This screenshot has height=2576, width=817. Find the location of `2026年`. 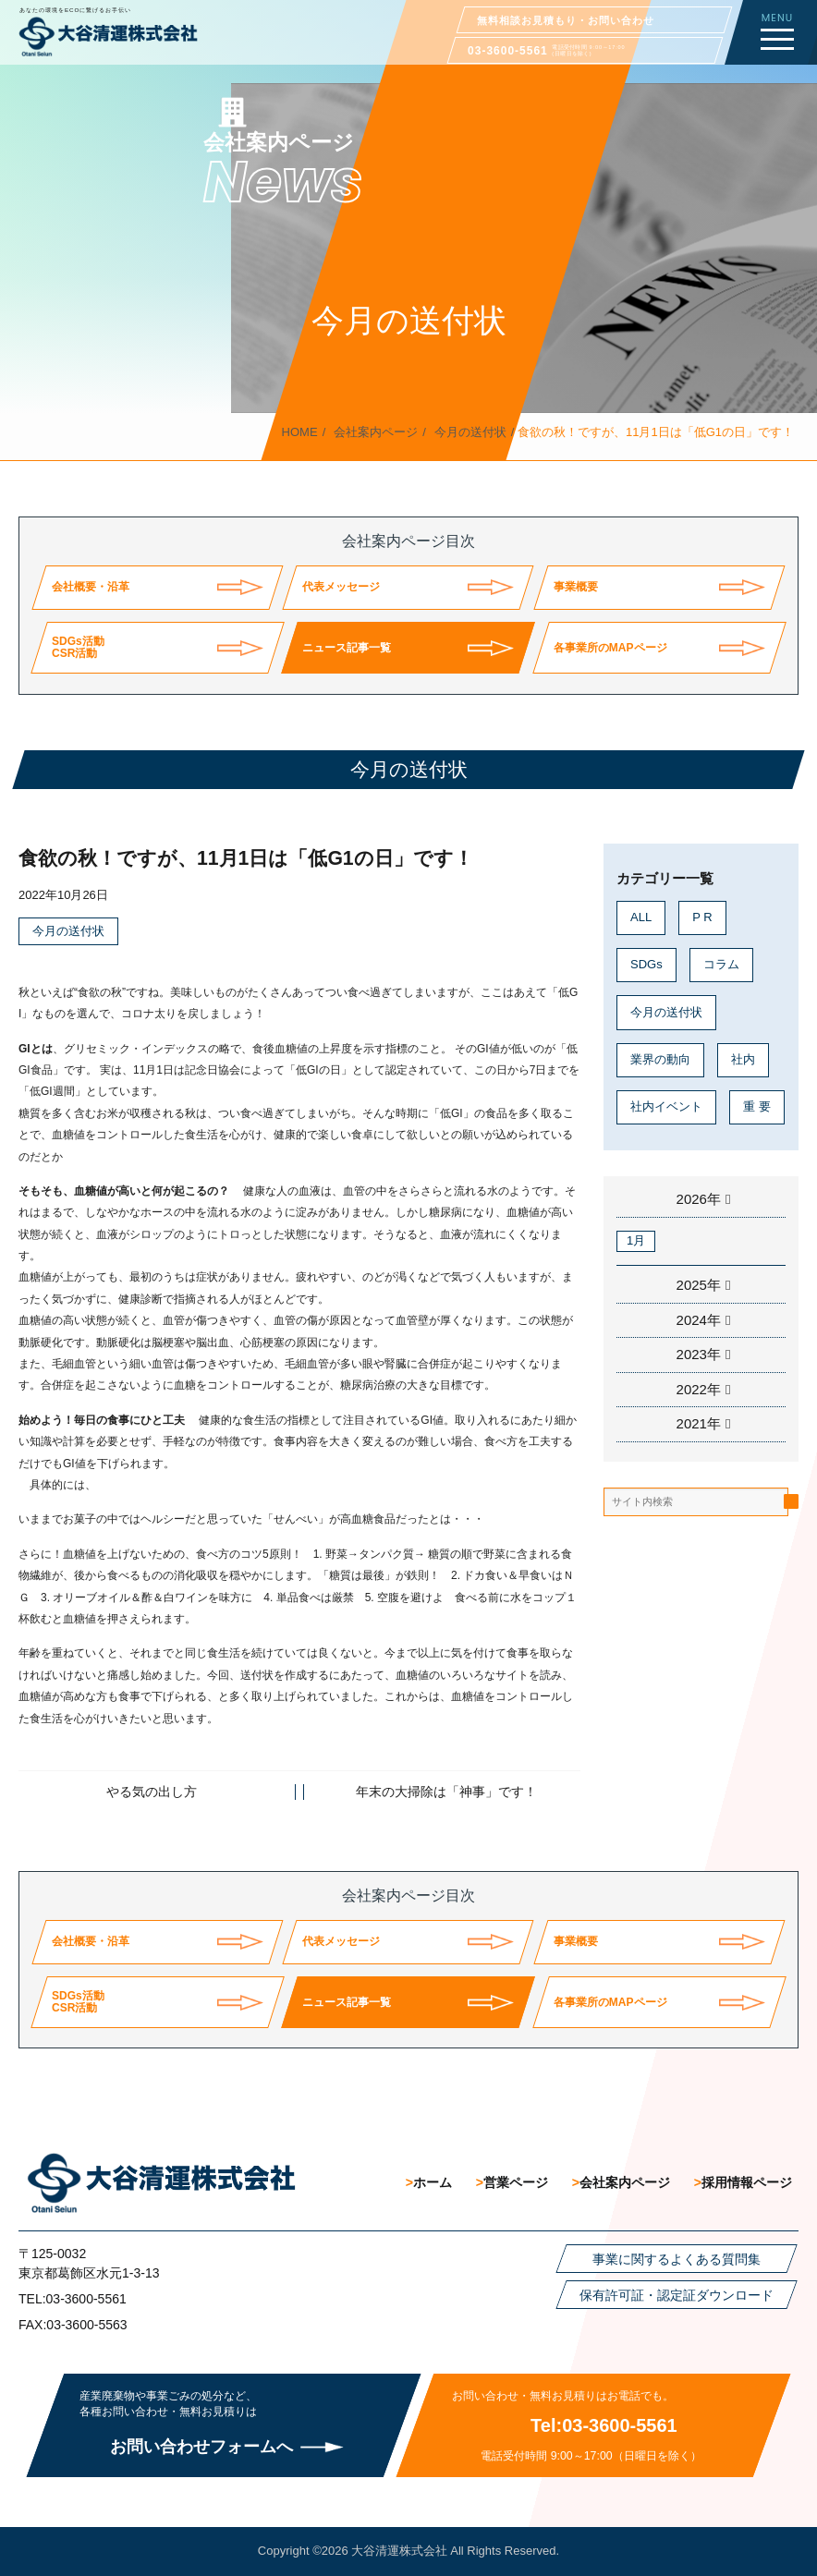

2026年 is located at coordinates (699, 1199).